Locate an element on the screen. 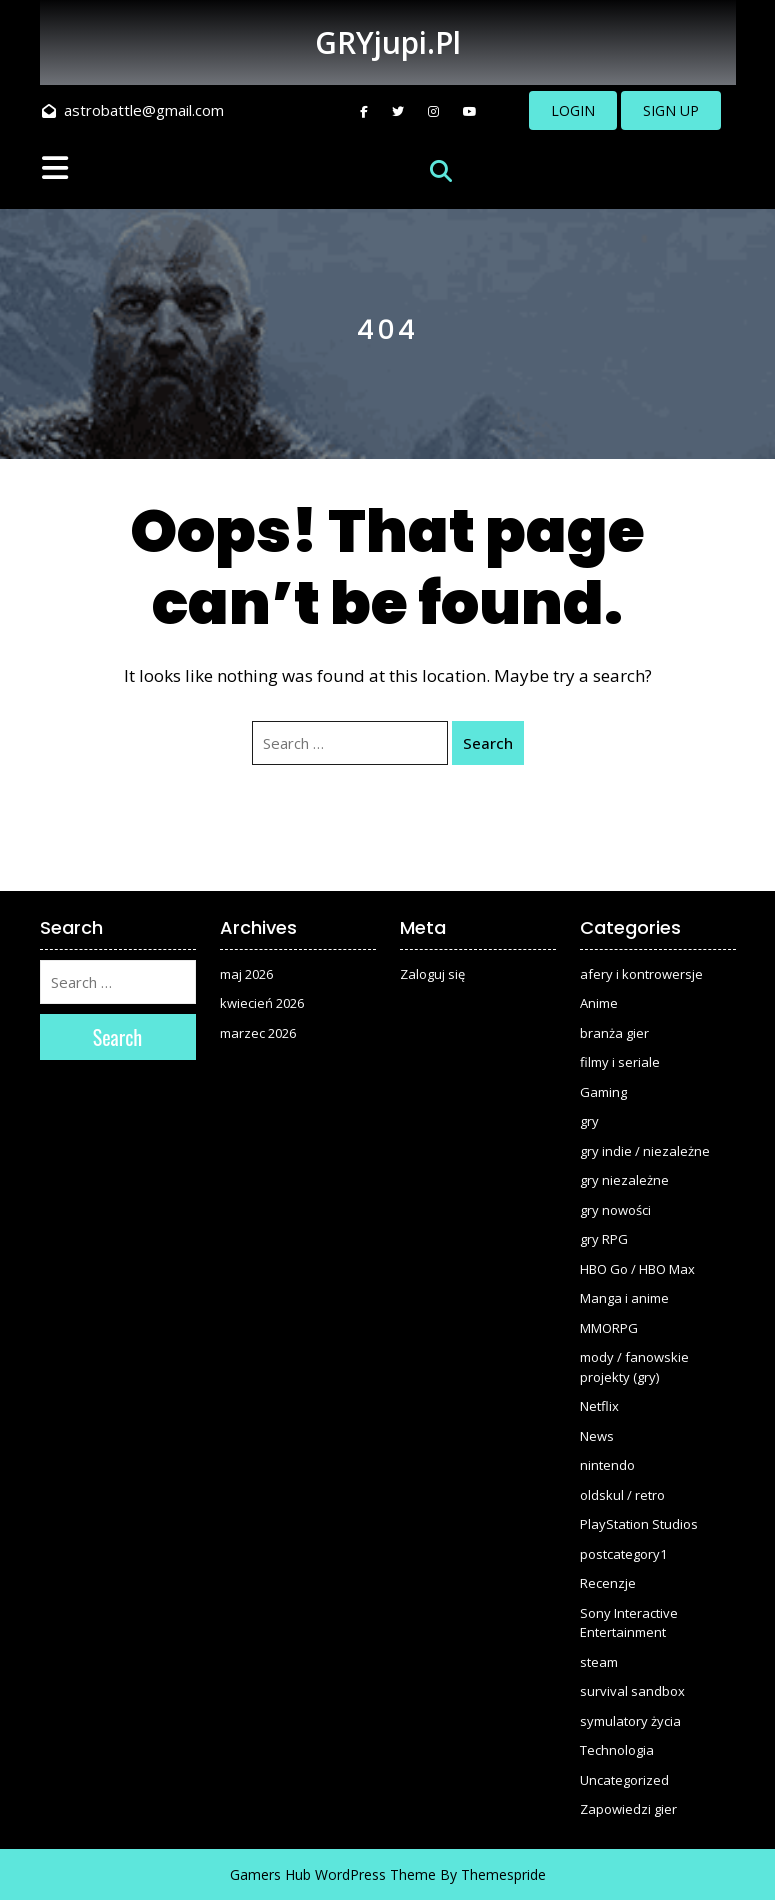  symulatory życia is located at coordinates (630, 1721).